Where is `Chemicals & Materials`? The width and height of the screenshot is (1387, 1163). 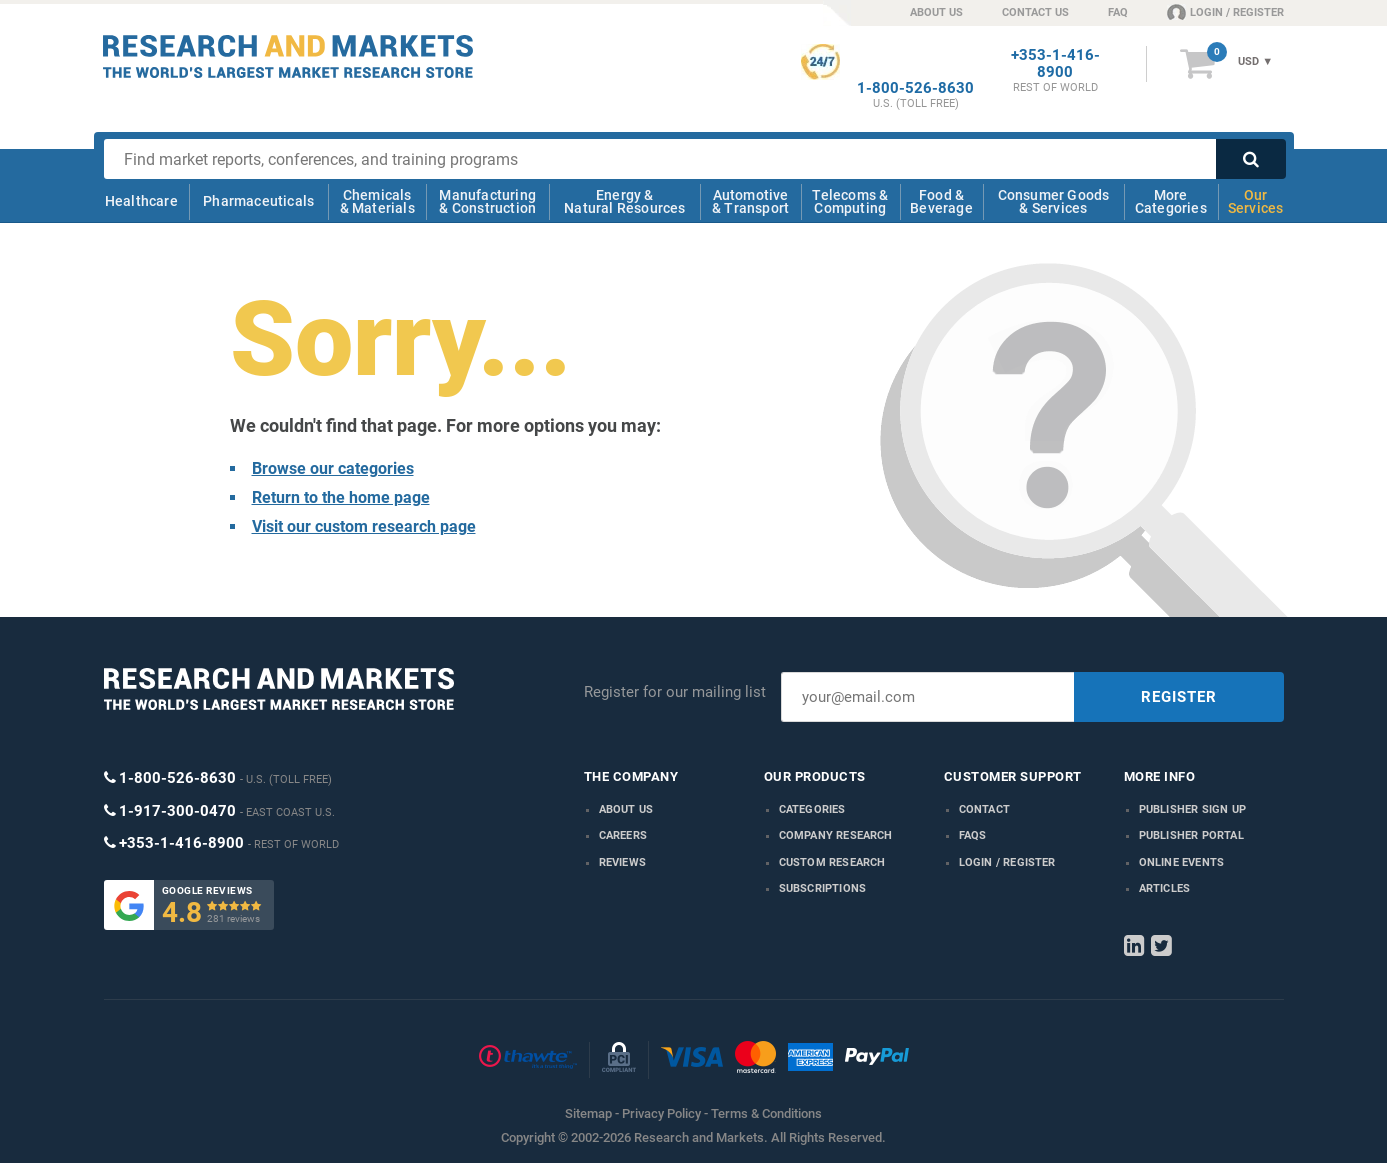 Chemicals & Materials is located at coordinates (377, 201).